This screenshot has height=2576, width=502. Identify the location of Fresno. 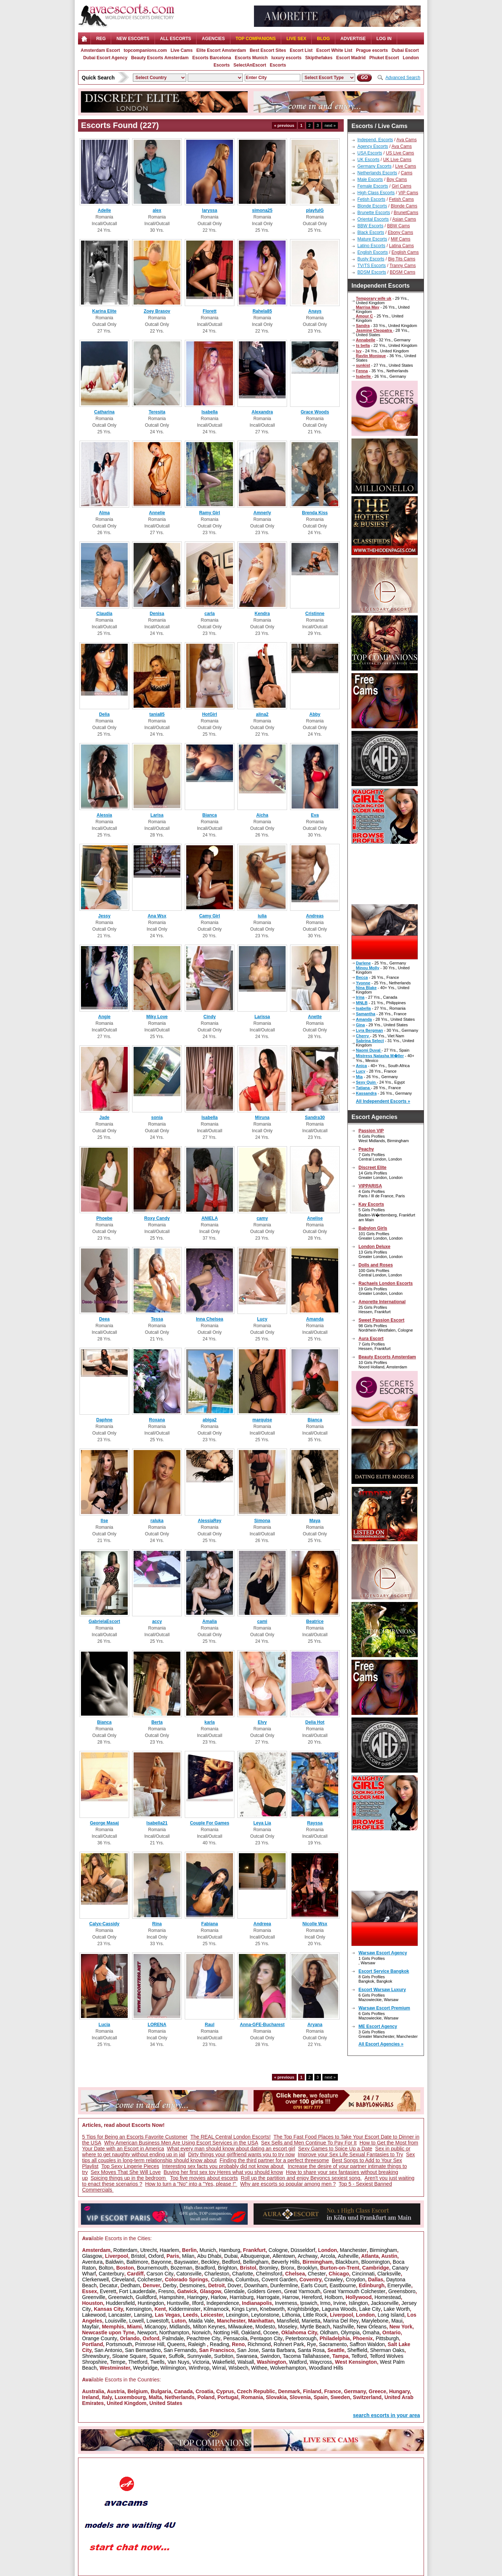
(166, 2291).